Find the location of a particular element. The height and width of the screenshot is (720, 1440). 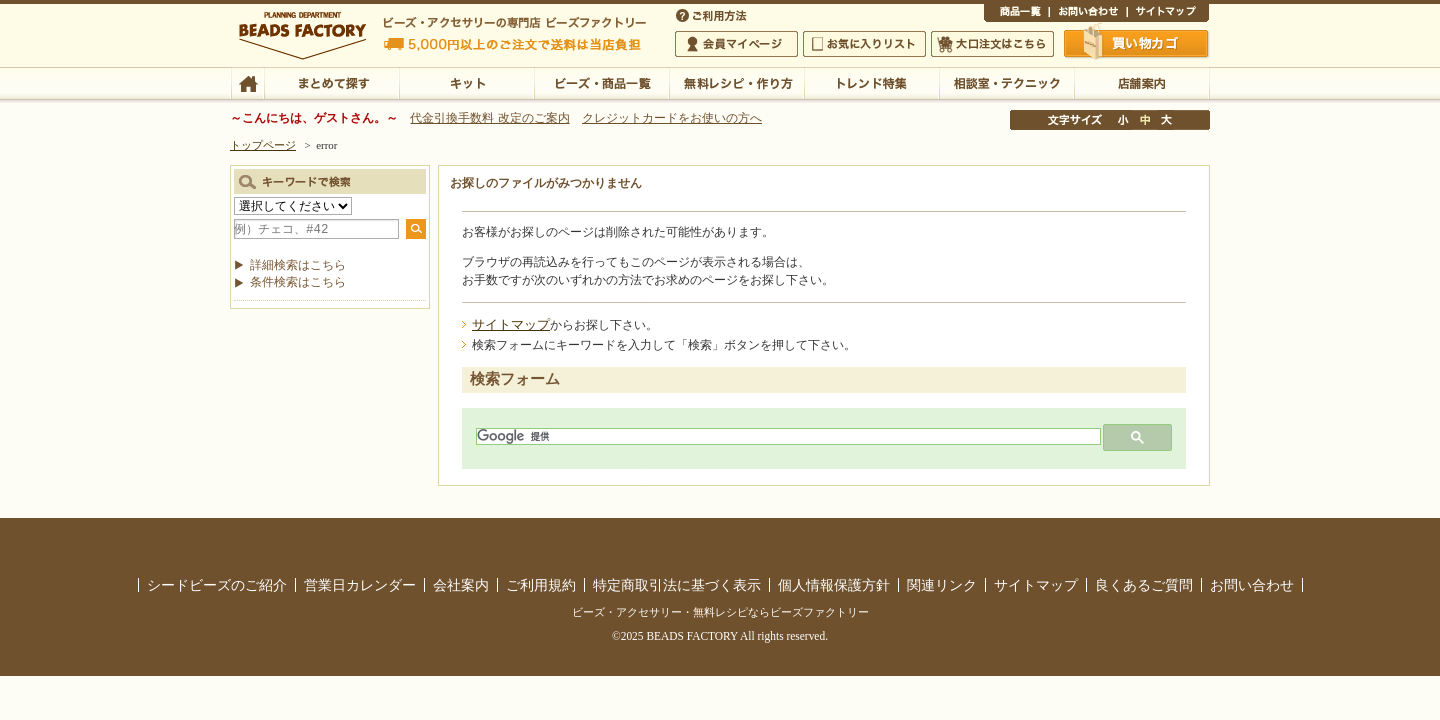

お気に入りリスト is located at coordinates (864, 44).